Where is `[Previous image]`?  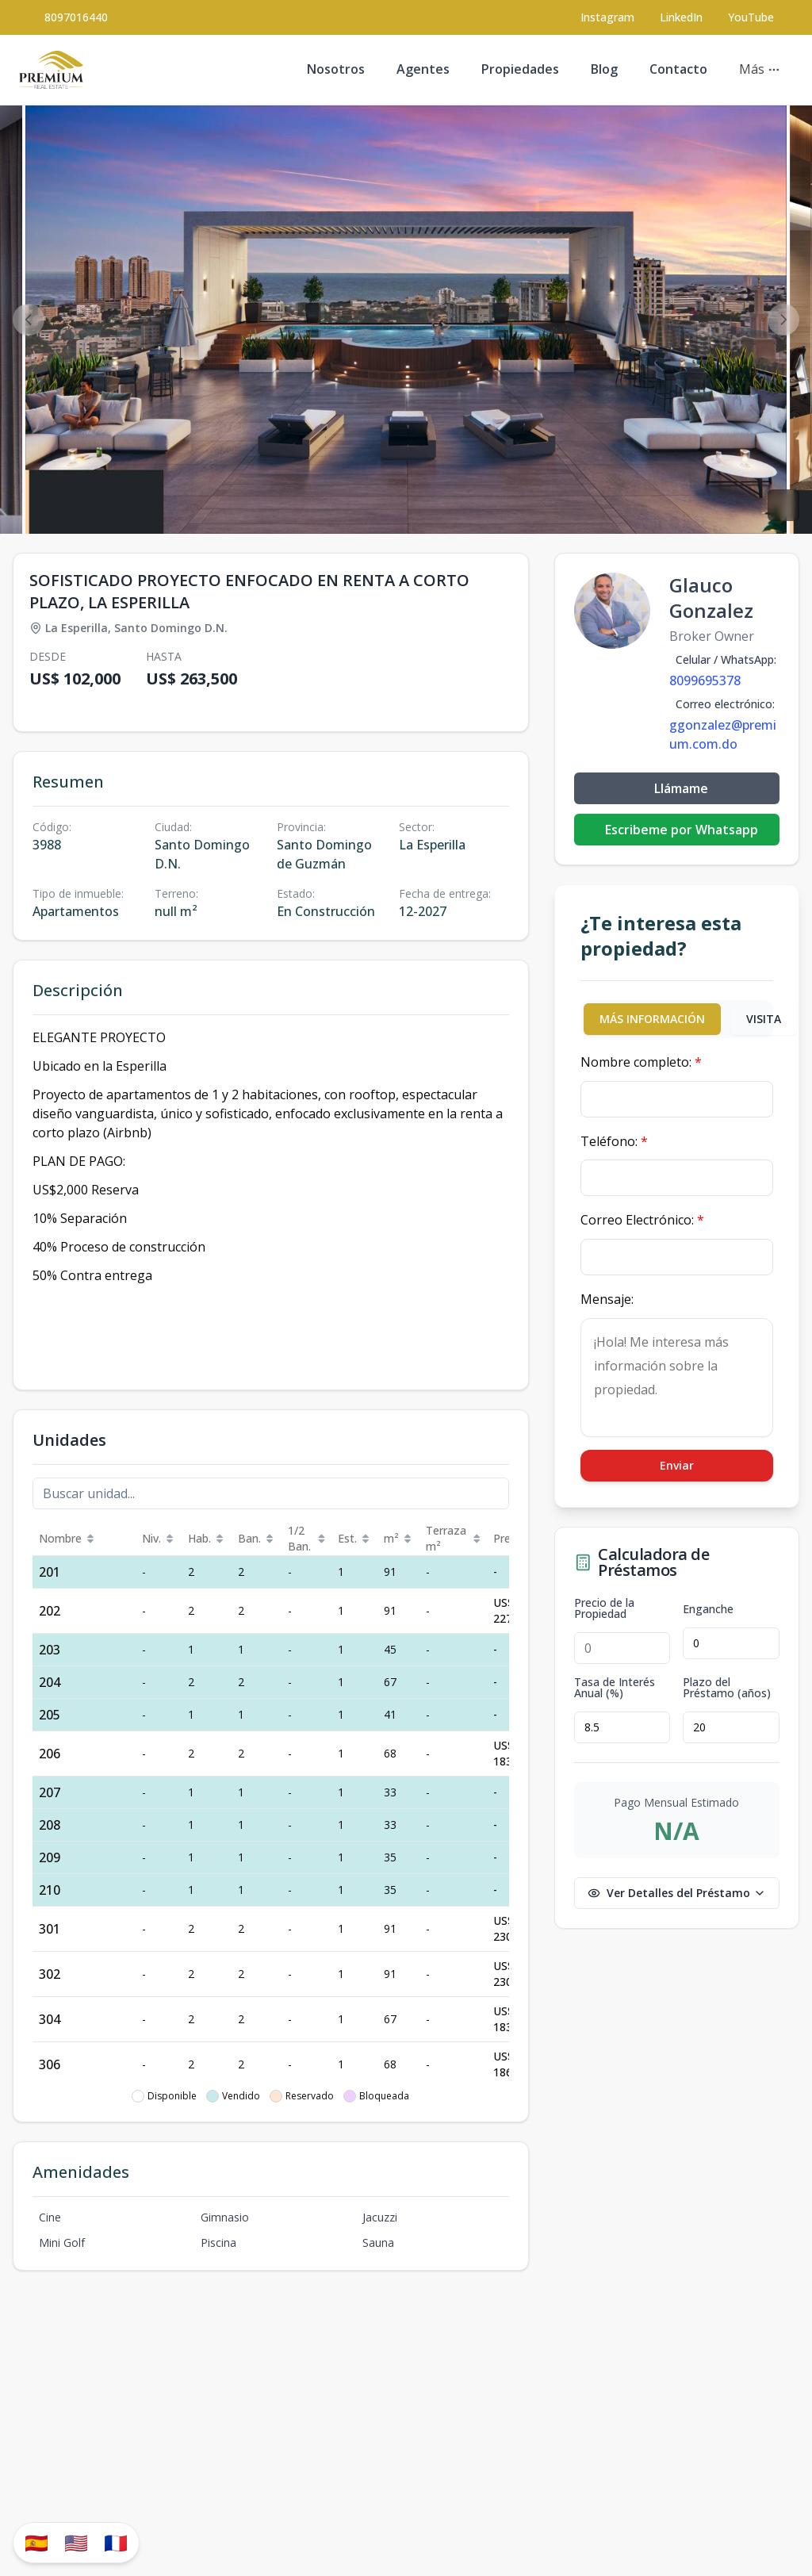
[Previous image] is located at coordinates (28, 319).